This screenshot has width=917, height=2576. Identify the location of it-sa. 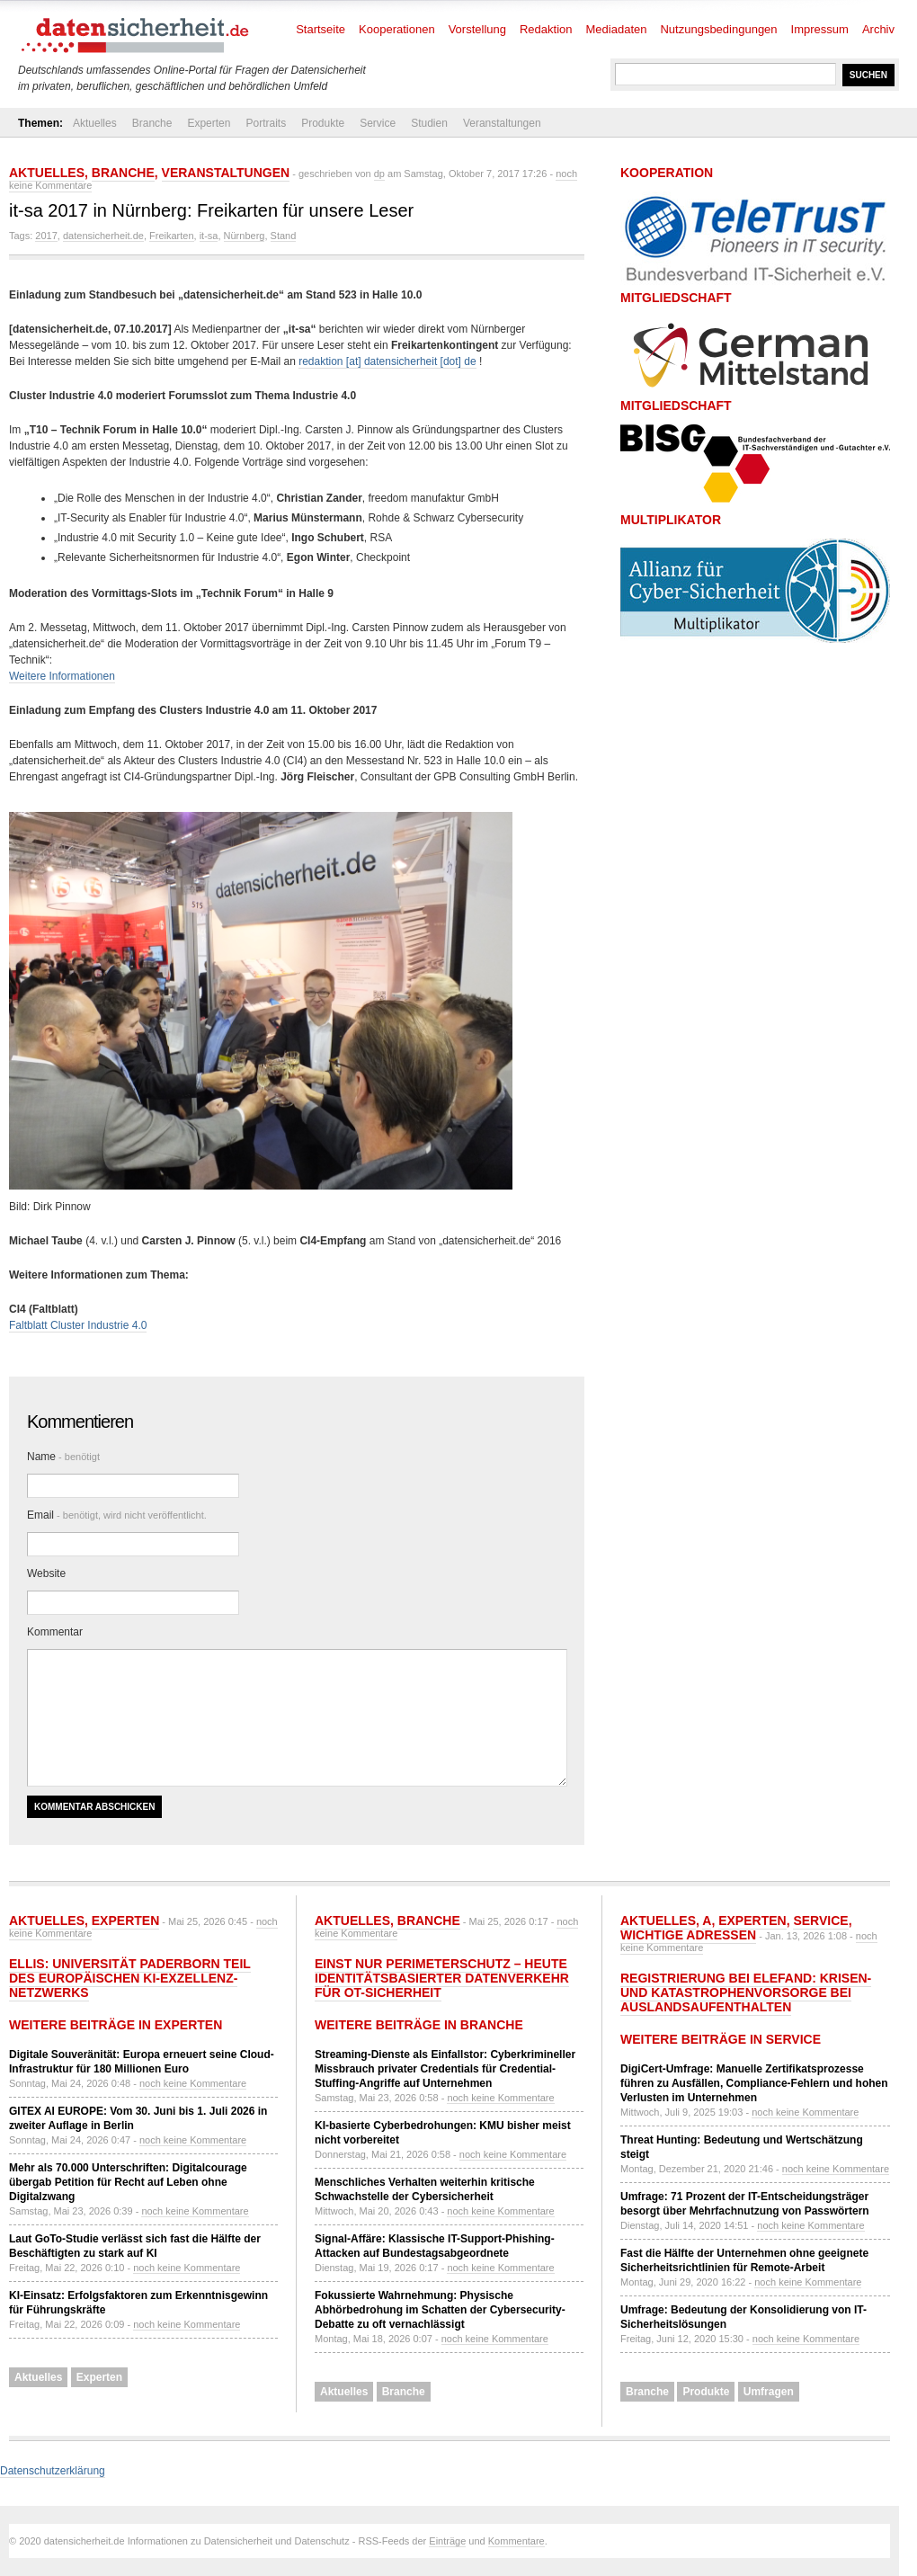
(209, 235).